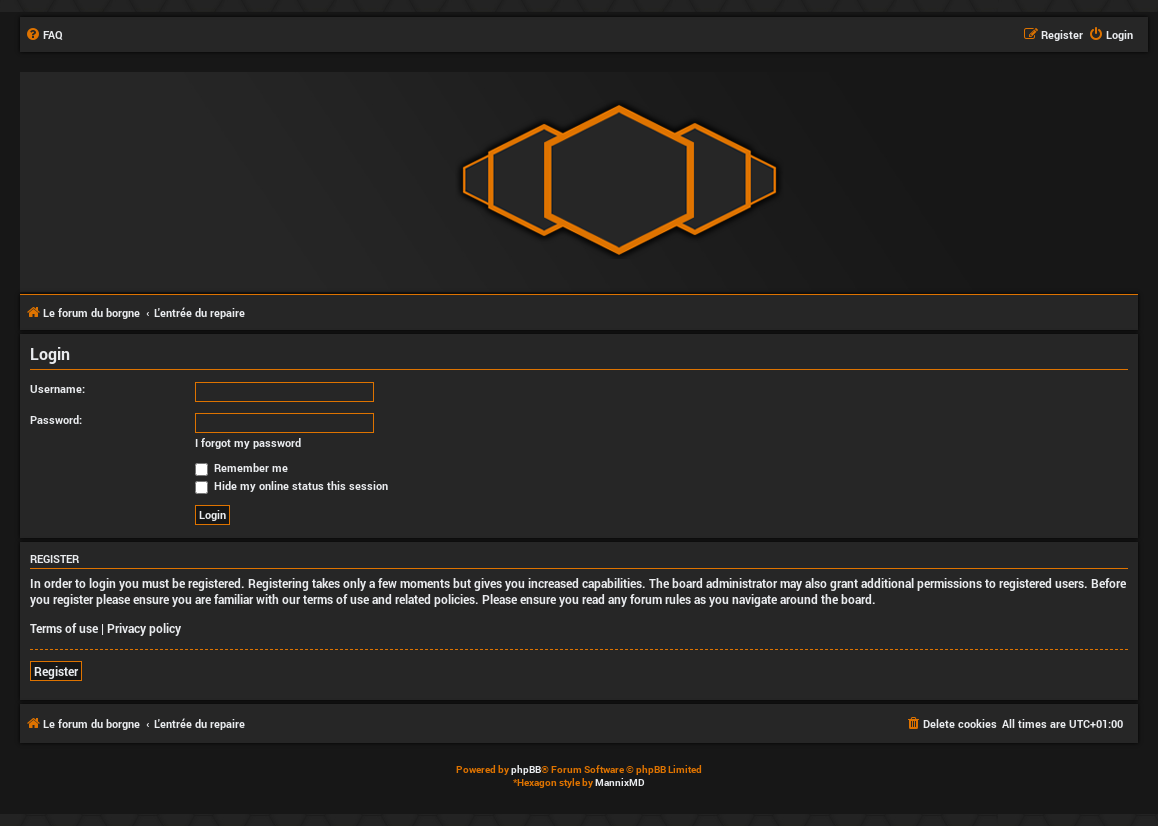 The height and width of the screenshot is (826, 1158). Describe the element at coordinates (620, 782) in the screenshot. I see `MannixMD` at that location.